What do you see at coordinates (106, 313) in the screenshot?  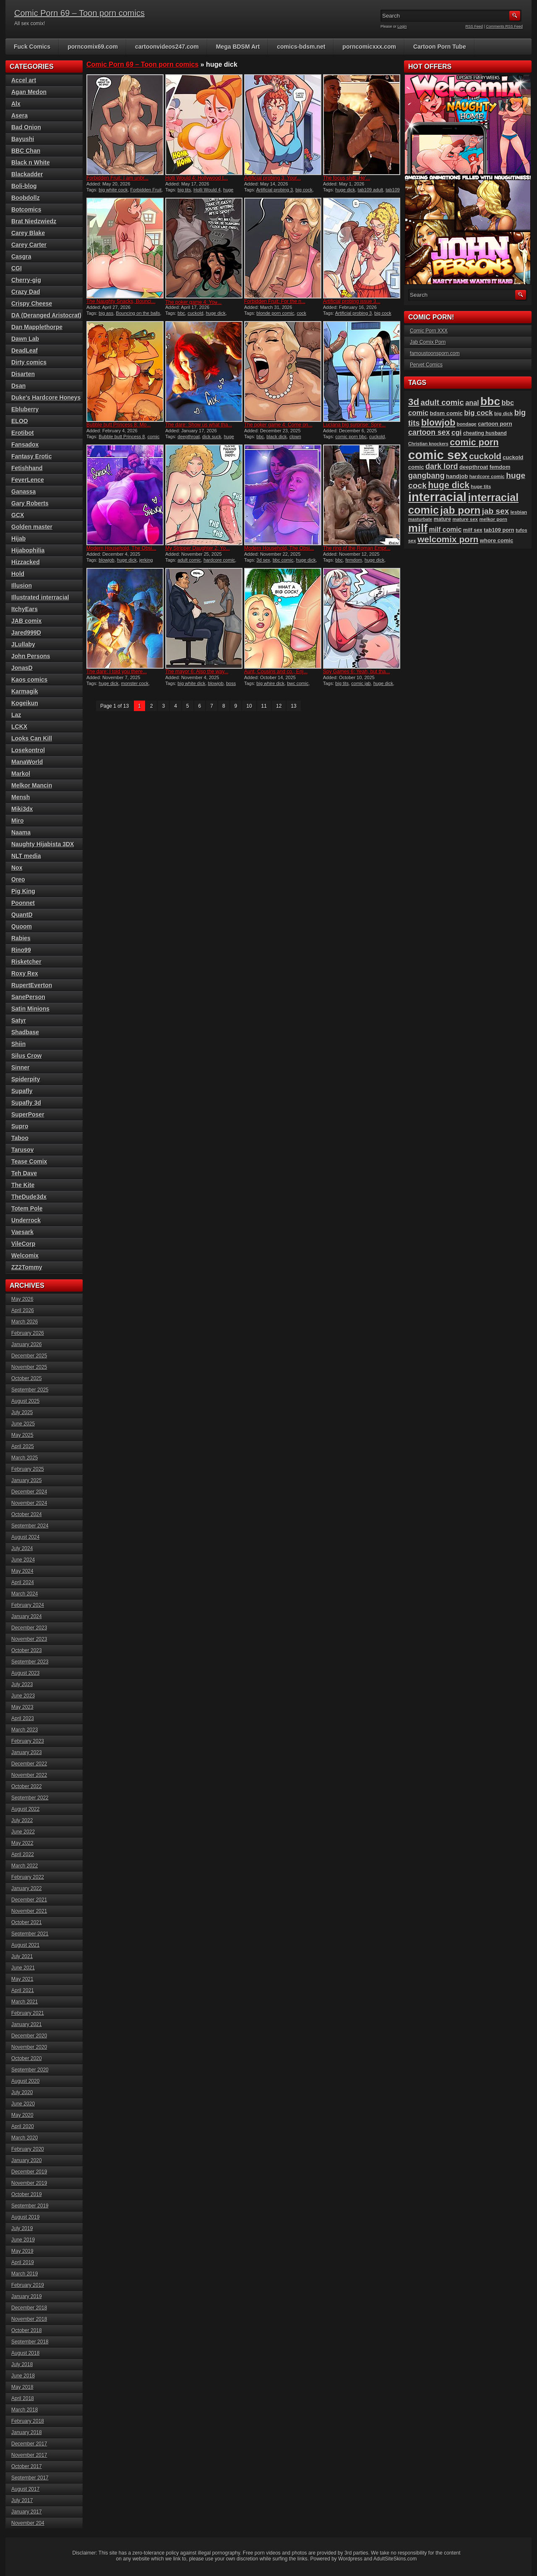 I see `big ass` at bounding box center [106, 313].